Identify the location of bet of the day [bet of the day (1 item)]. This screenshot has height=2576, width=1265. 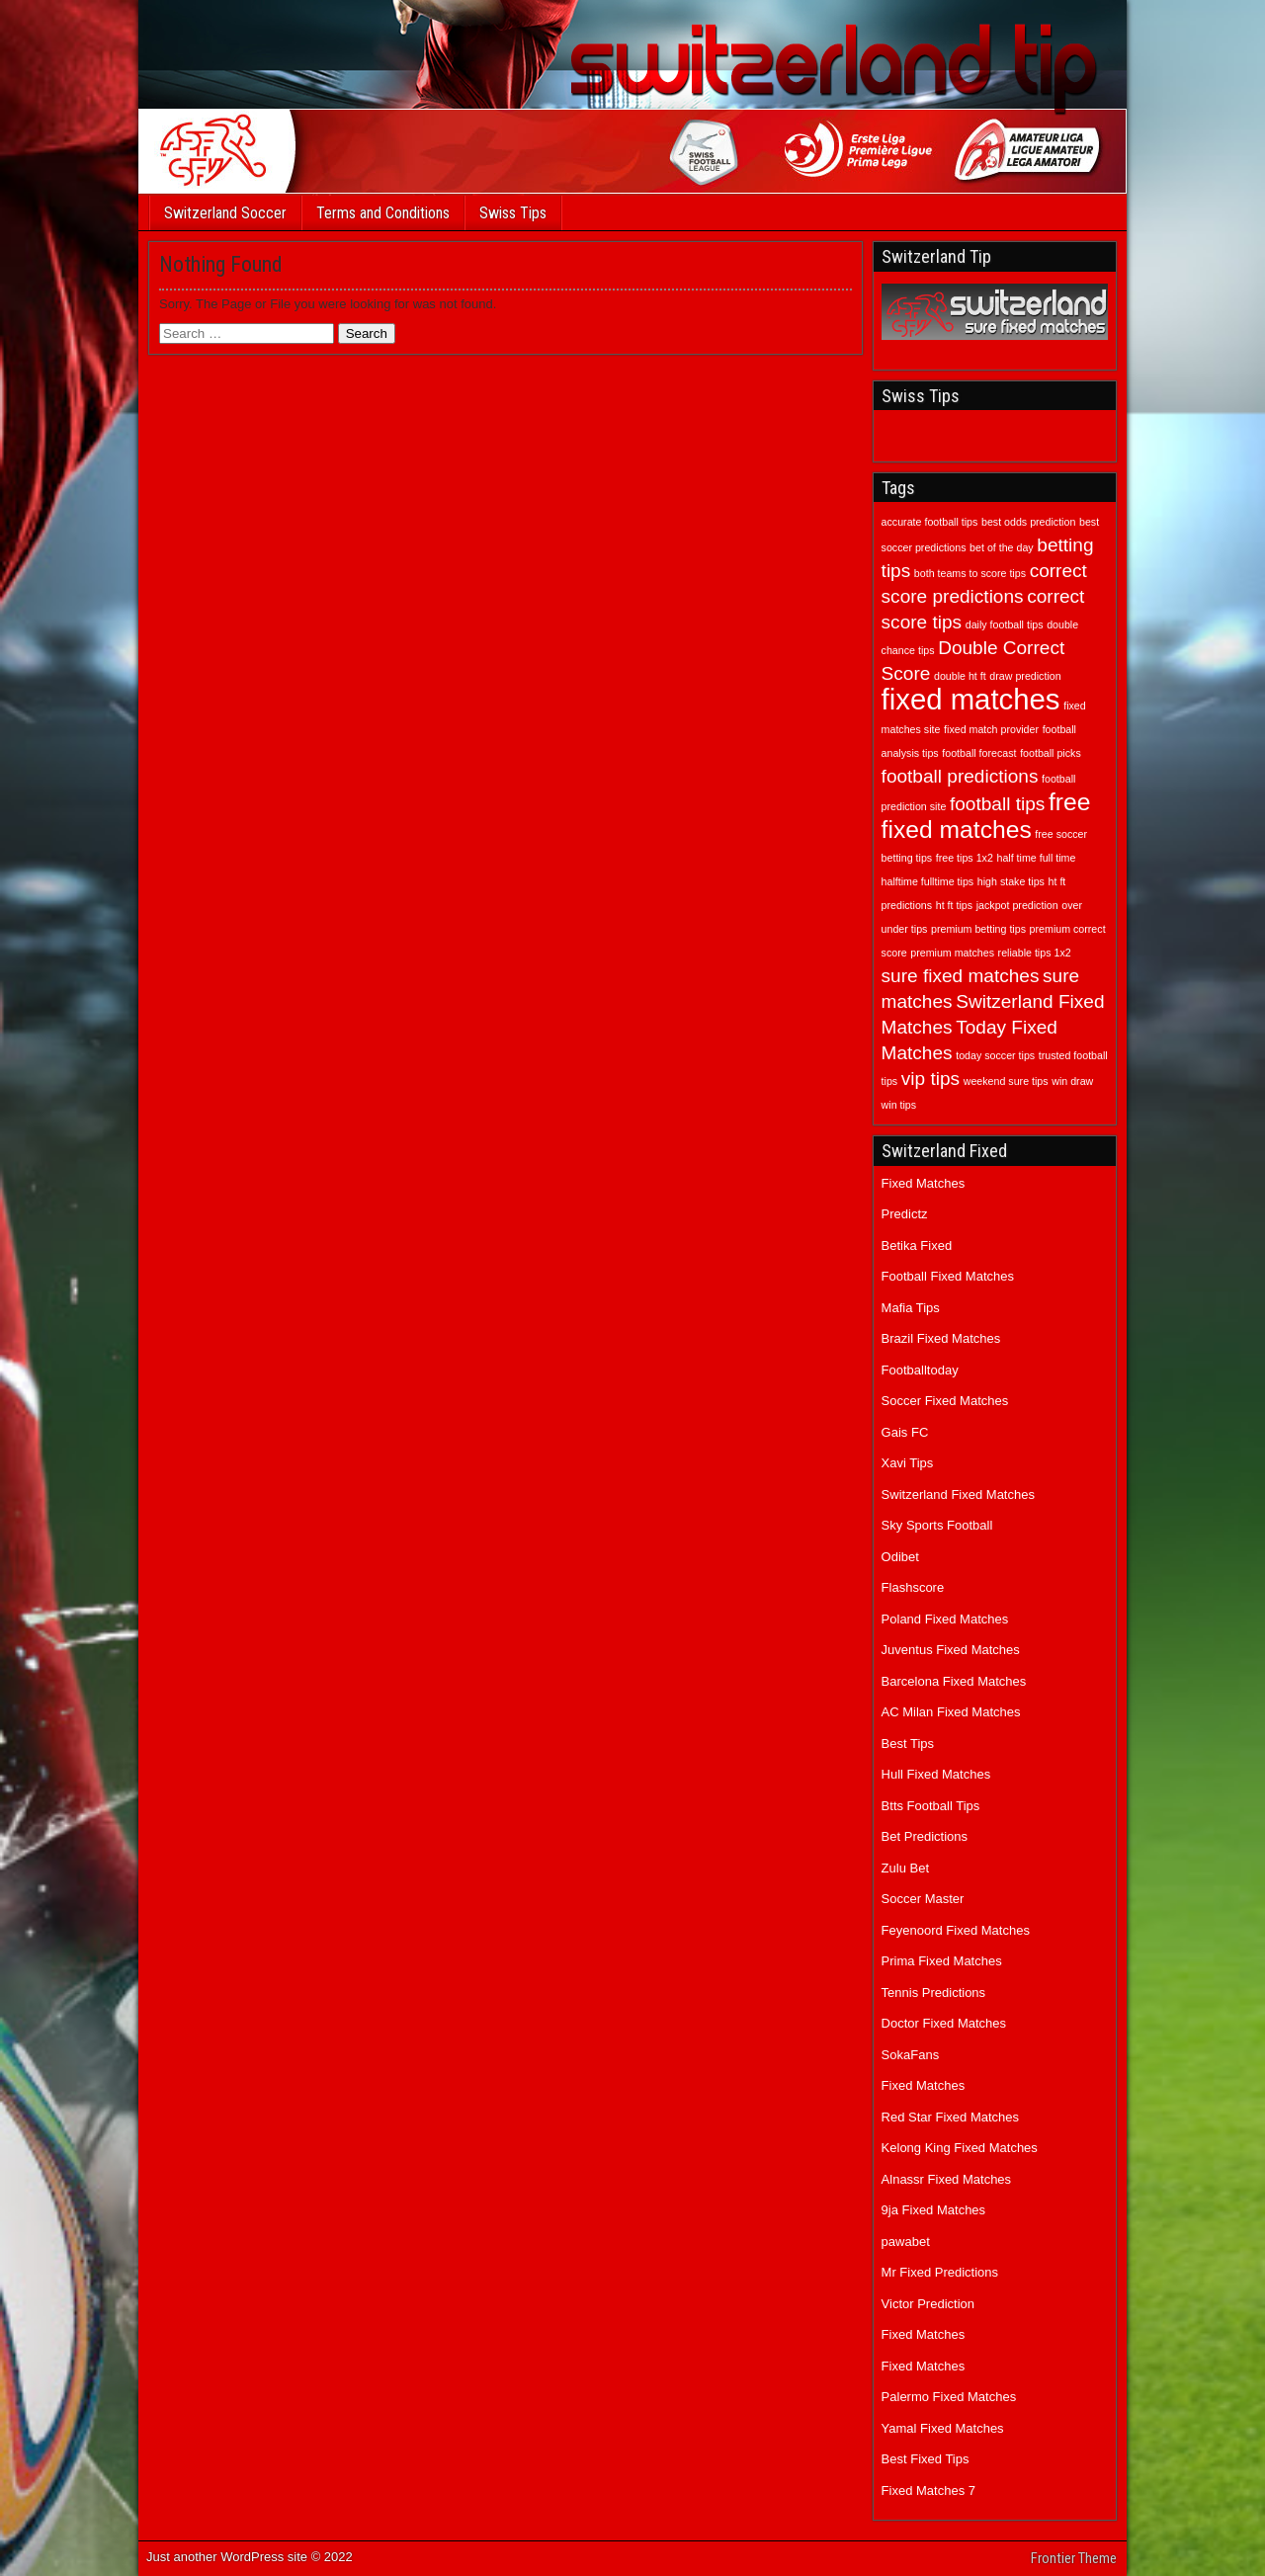
(1002, 547).